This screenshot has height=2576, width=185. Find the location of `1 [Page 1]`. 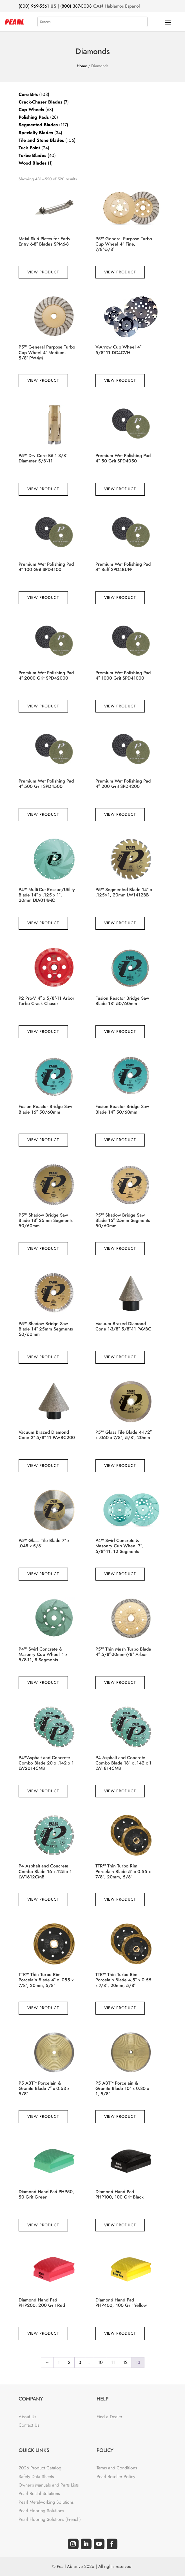

1 [Page 1] is located at coordinates (59, 2362).